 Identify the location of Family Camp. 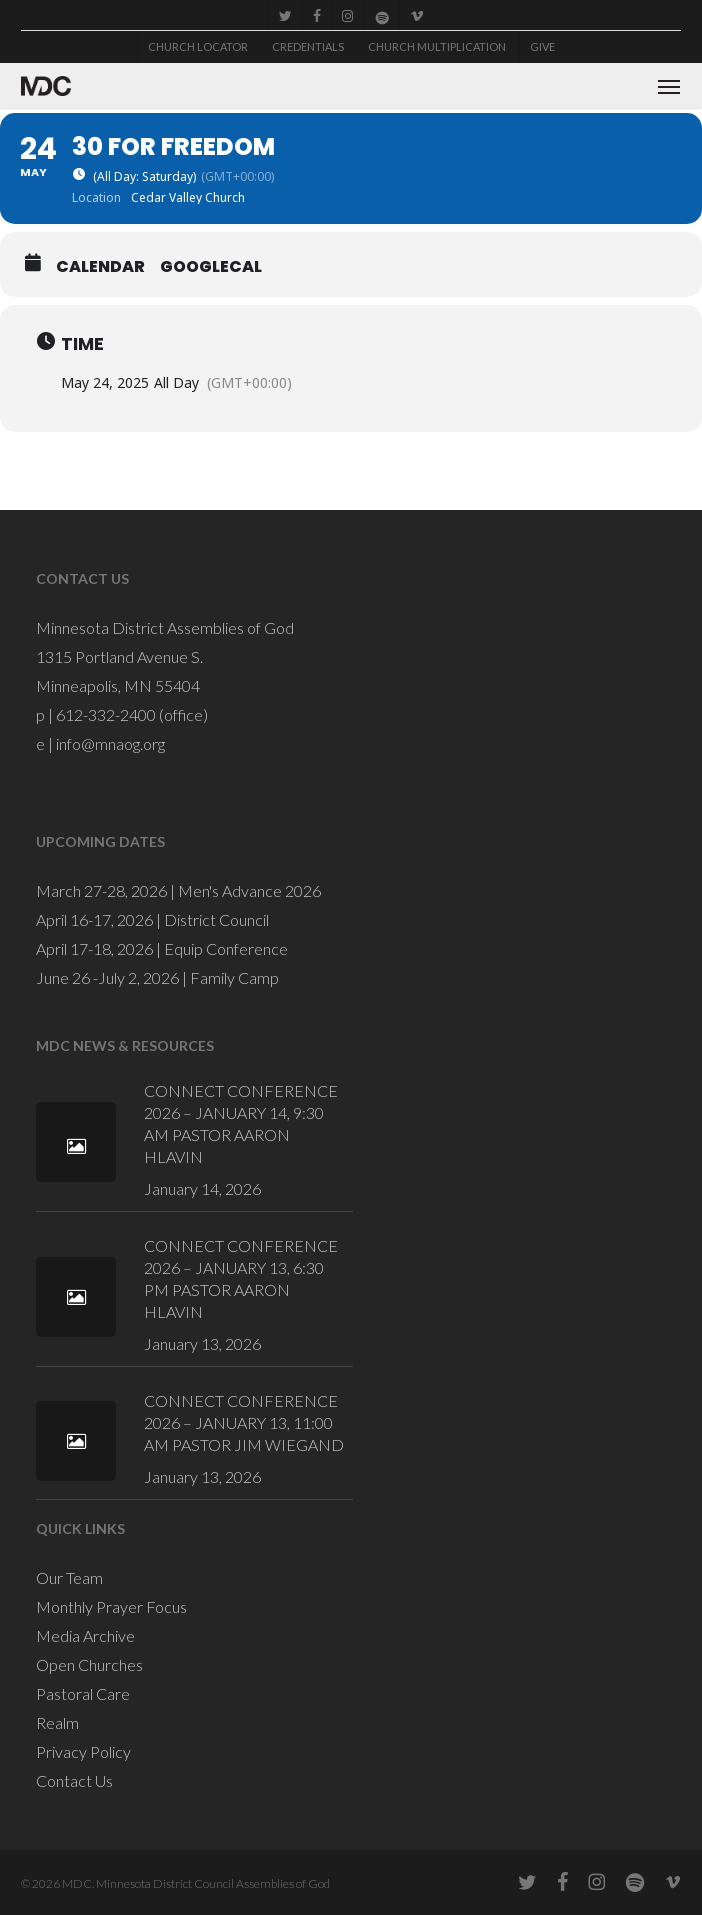
(234, 977).